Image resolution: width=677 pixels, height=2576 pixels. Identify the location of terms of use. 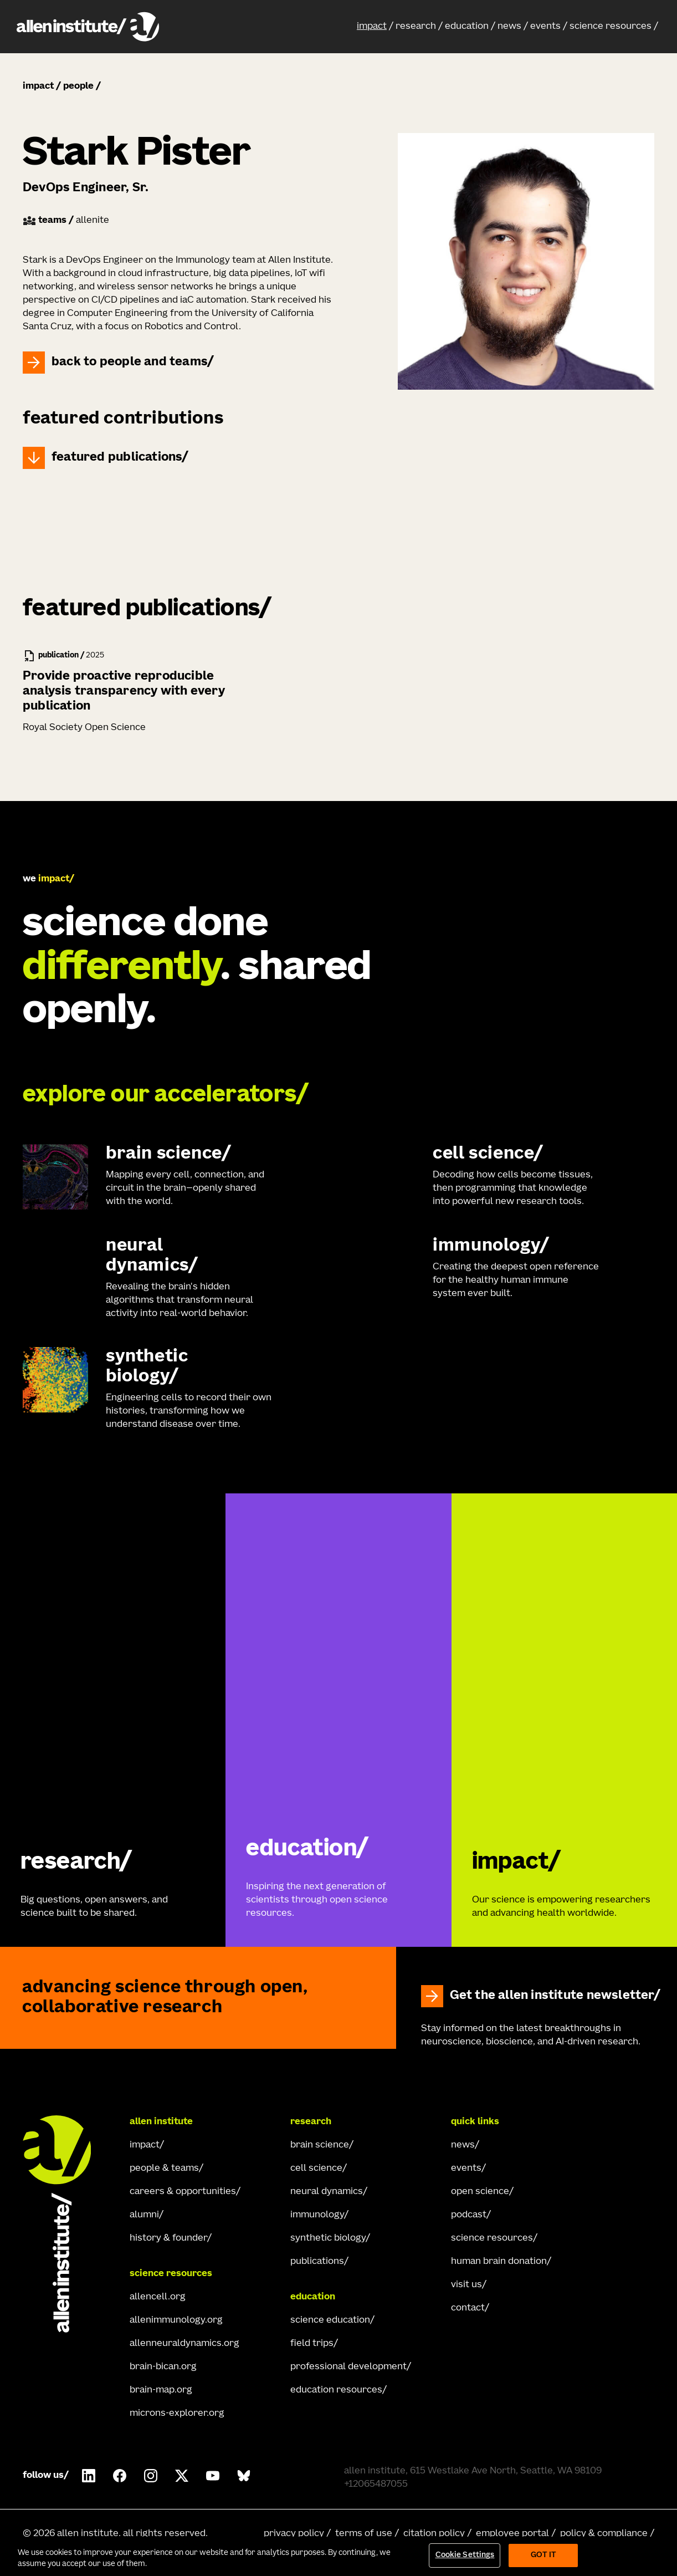
(363, 2533).